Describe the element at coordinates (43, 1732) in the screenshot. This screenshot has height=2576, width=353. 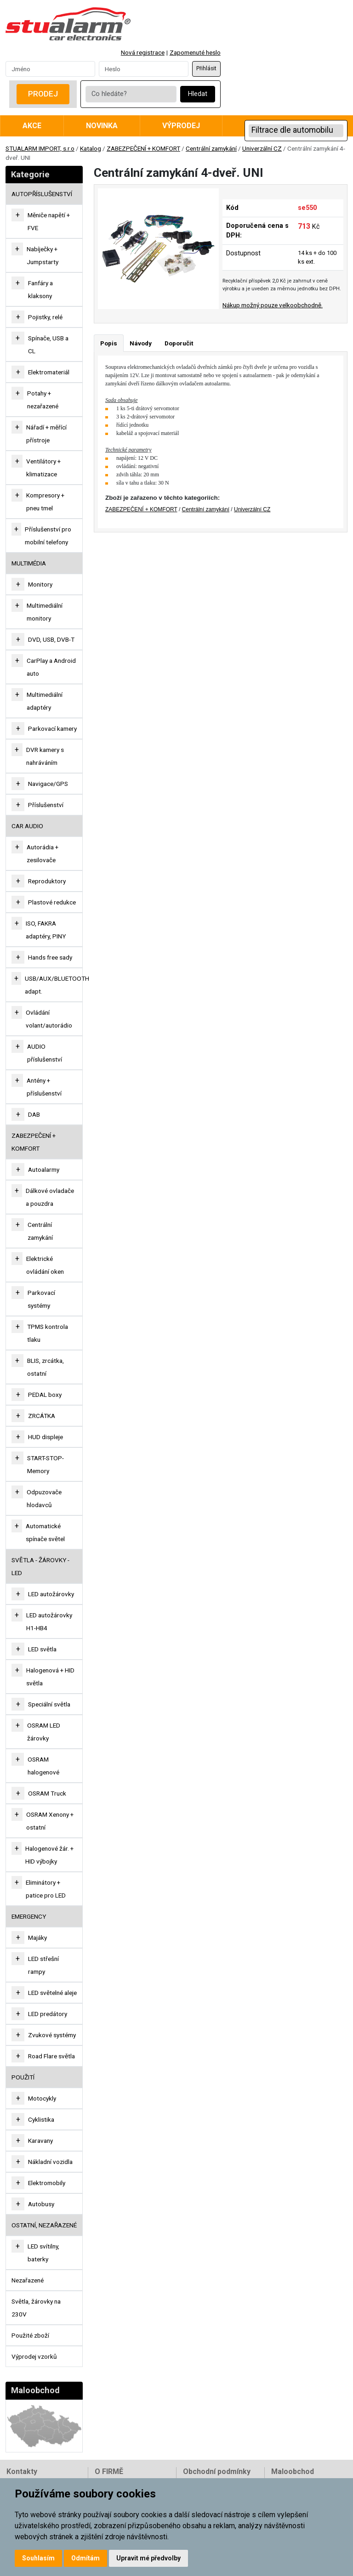
I see `OSRAM LED žárovky` at that location.